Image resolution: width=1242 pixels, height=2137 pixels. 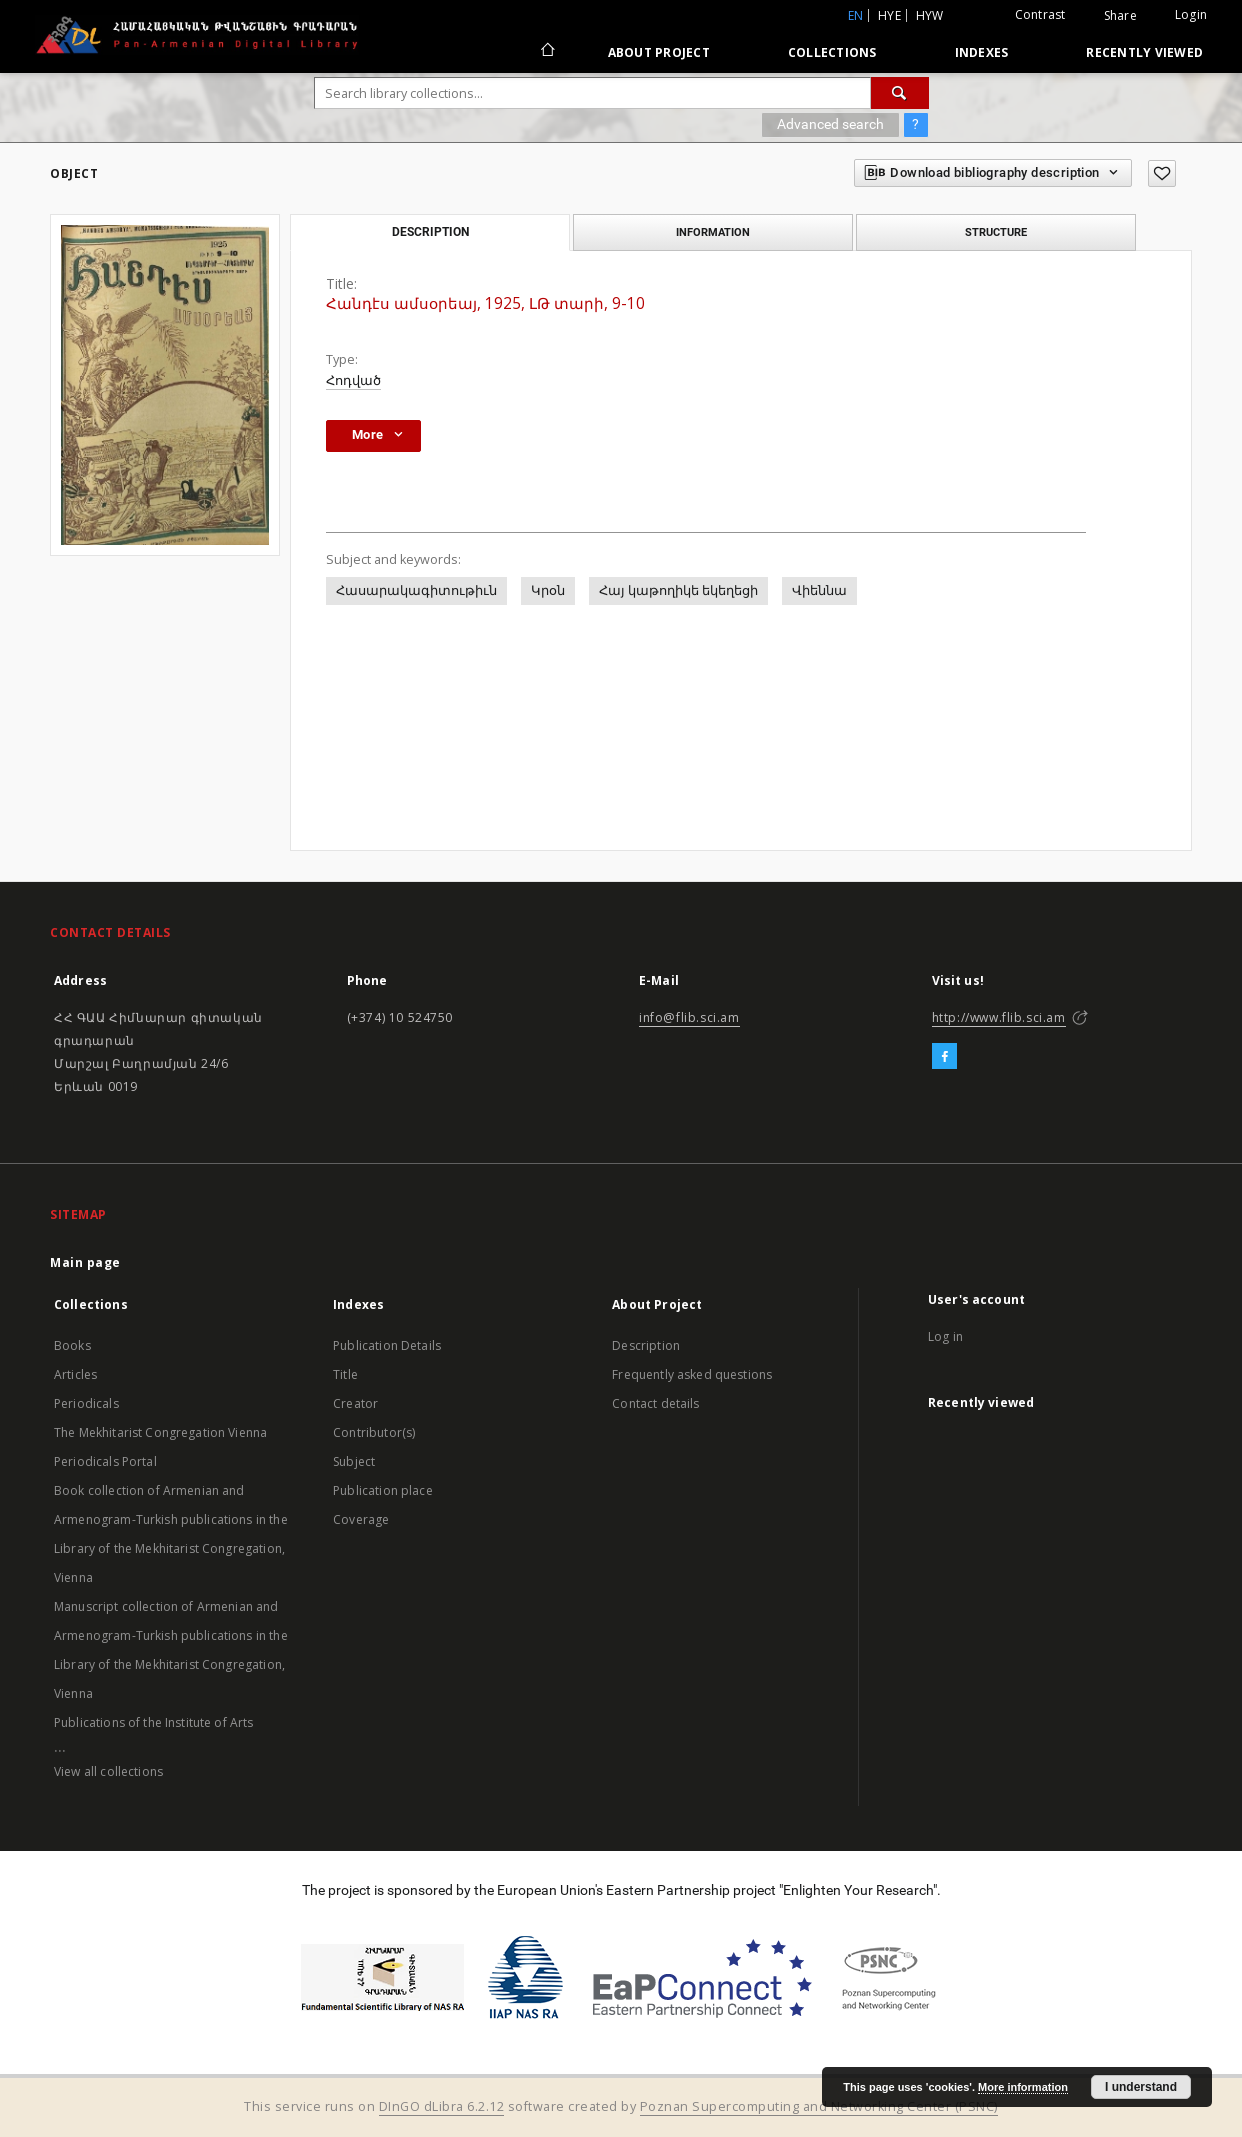 What do you see at coordinates (1191, 14) in the screenshot?
I see `Login` at bounding box center [1191, 14].